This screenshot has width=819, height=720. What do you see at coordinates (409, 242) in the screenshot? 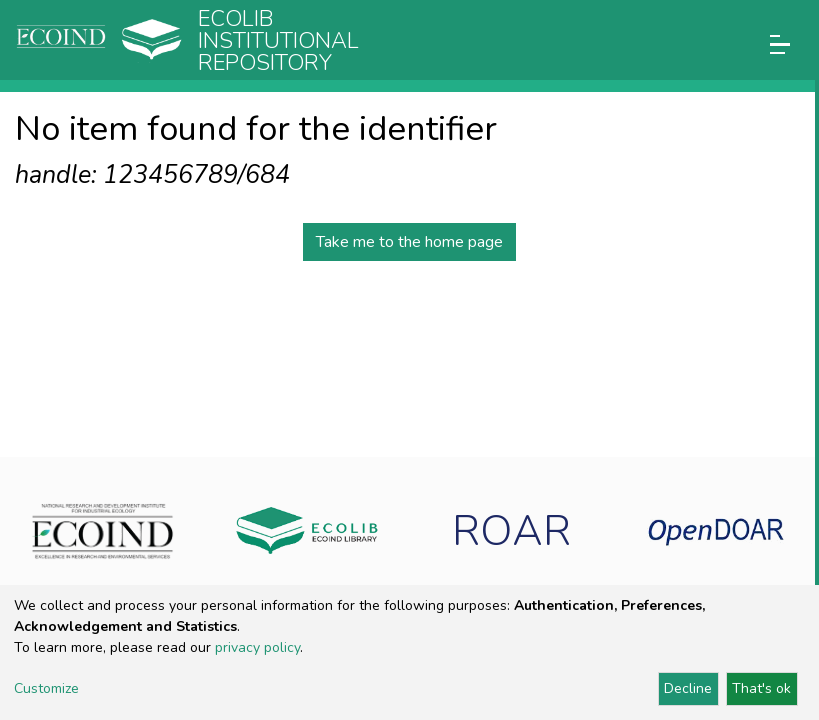
I see `Take me to the home page` at bounding box center [409, 242].